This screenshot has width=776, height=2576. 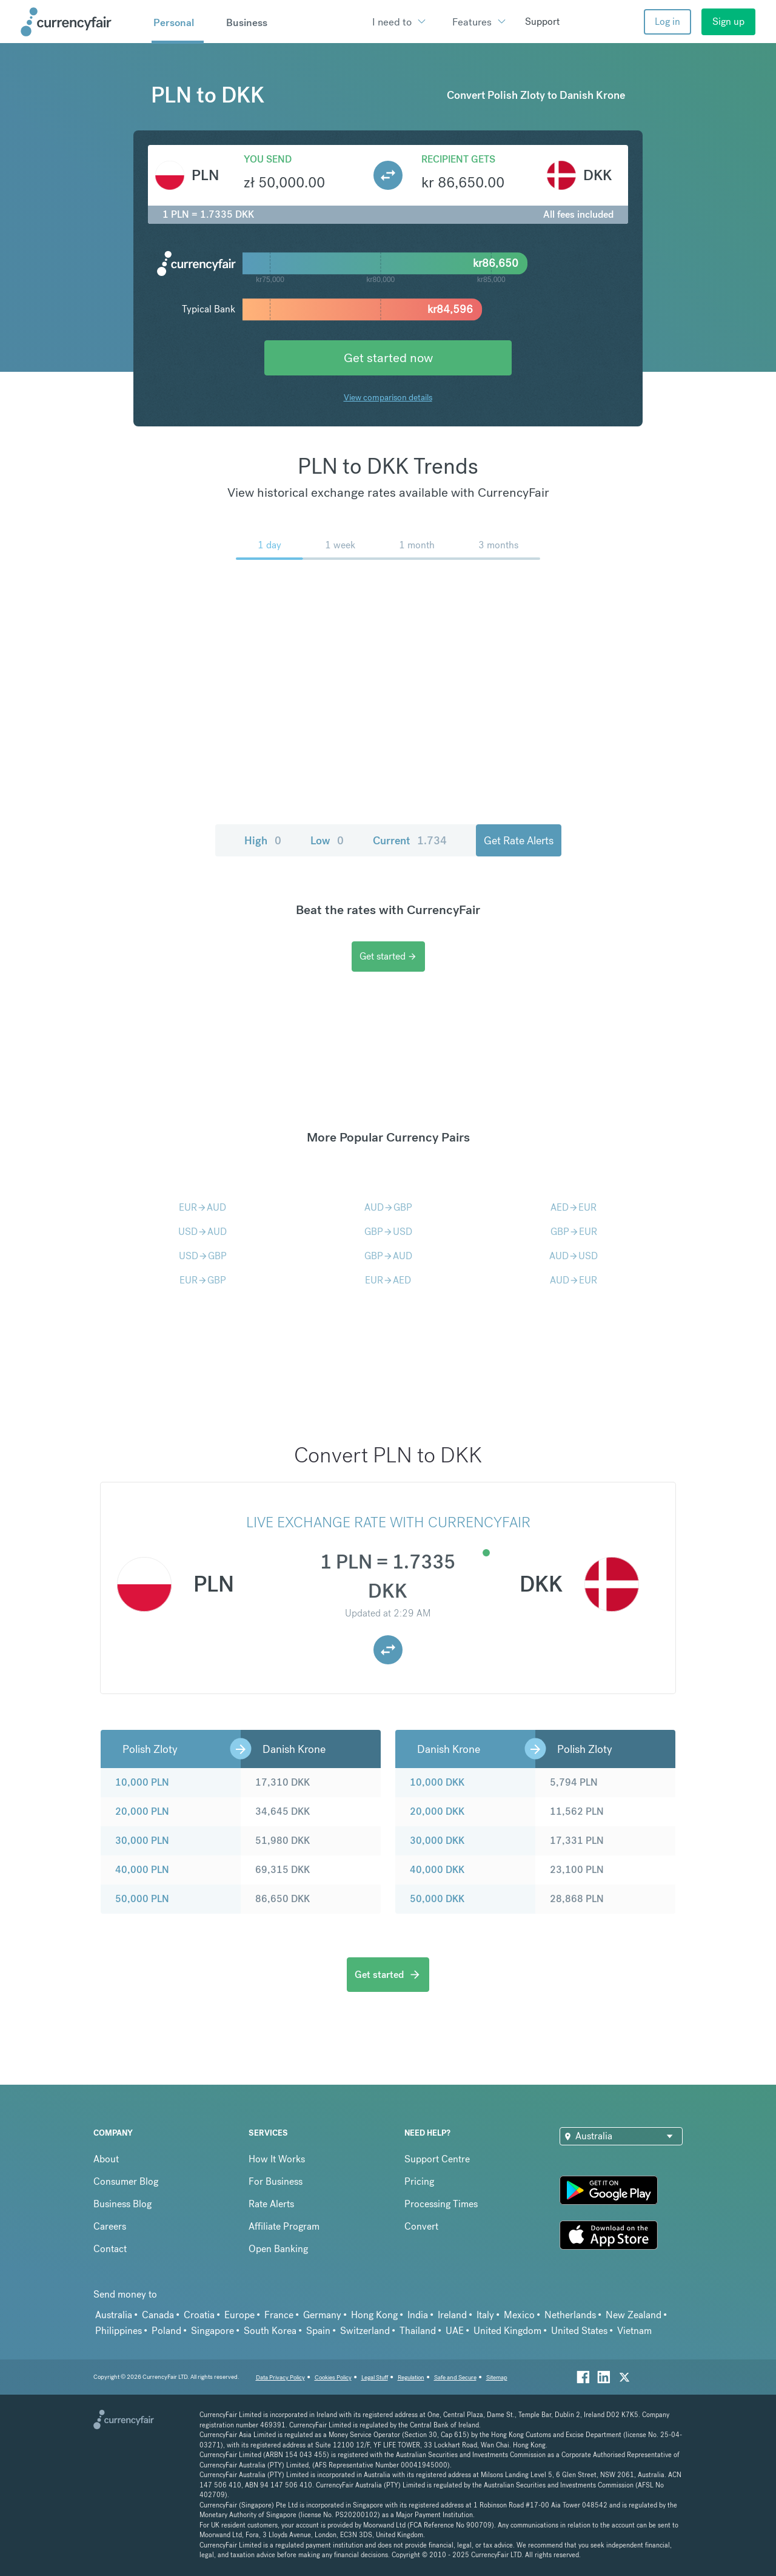 What do you see at coordinates (269, 545) in the screenshot?
I see `1 day [menuitem]` at bounding box center [269, 545].